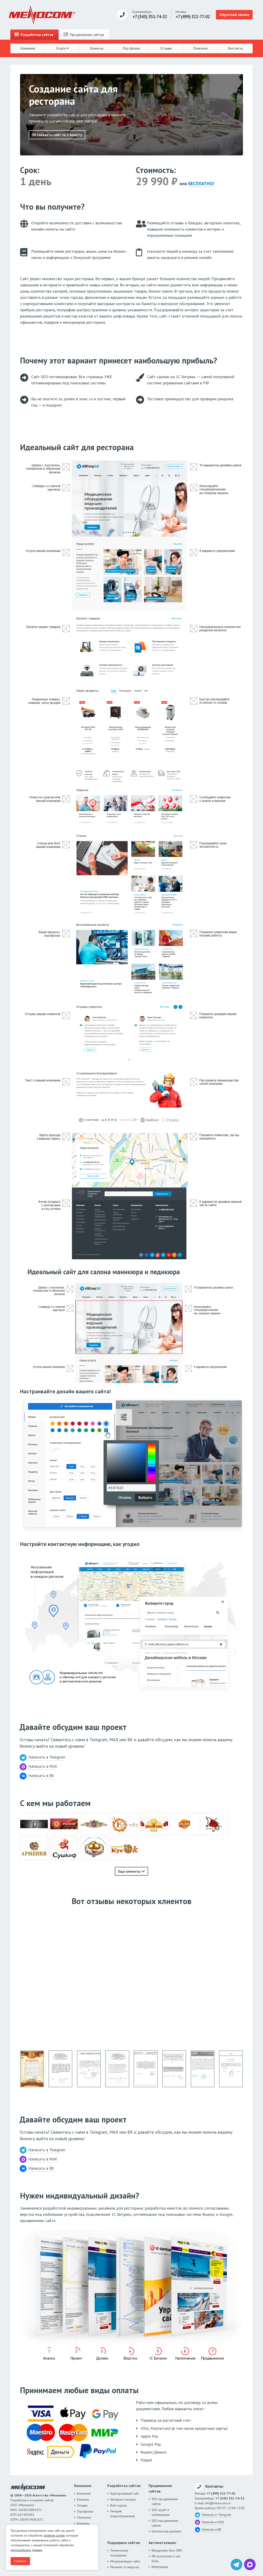 The image size is (263, 2576). What do you see at coordinates (62, 48) in the screenshot?
I see `Услуги` at bounding box center [62, 48].